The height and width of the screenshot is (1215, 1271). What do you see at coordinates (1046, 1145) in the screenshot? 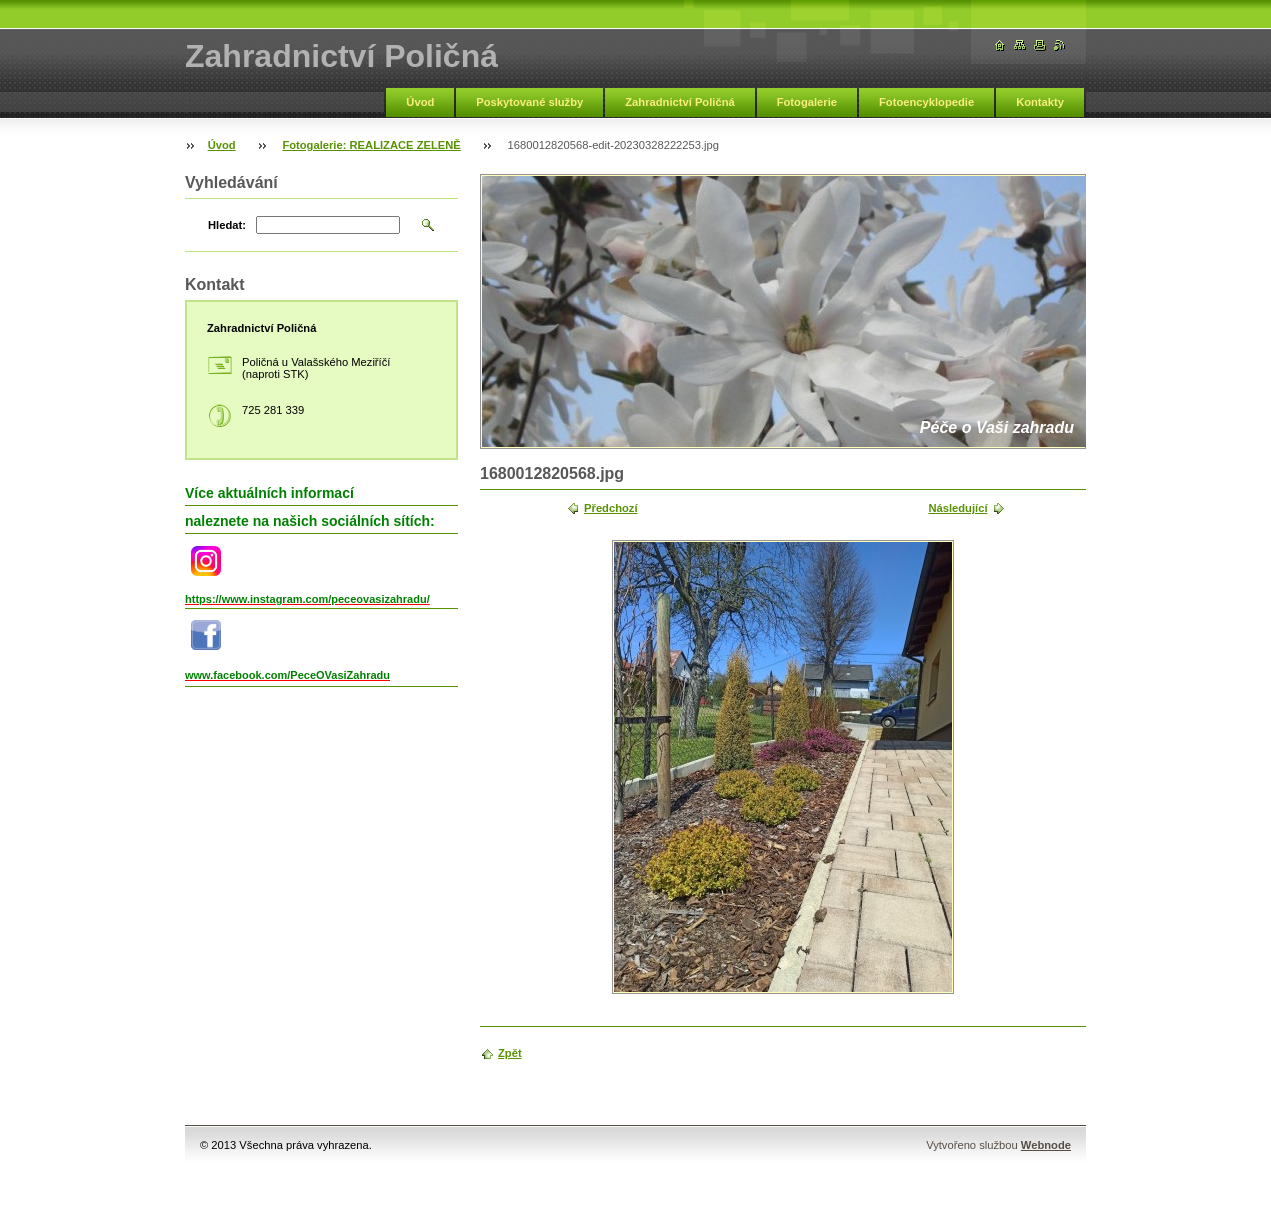
I see `Webnode` at bounding box center [1046, 1145].